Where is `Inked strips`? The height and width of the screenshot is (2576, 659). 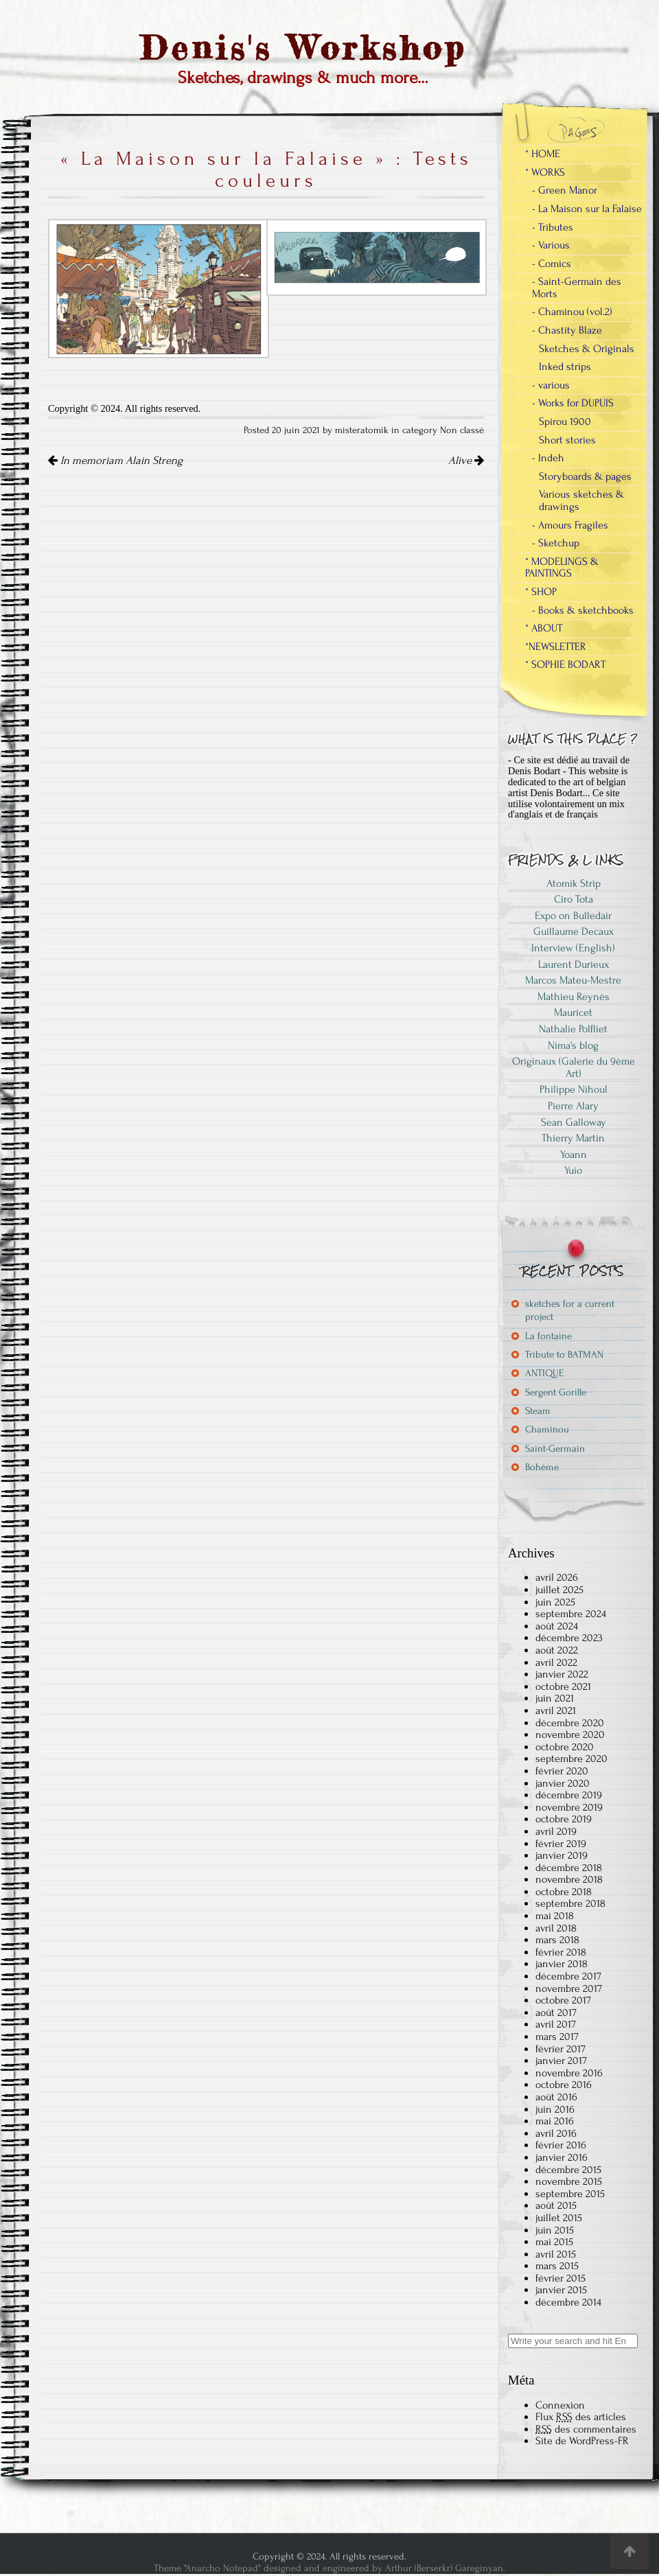
Inked strips is located at coordinates (565, 366).